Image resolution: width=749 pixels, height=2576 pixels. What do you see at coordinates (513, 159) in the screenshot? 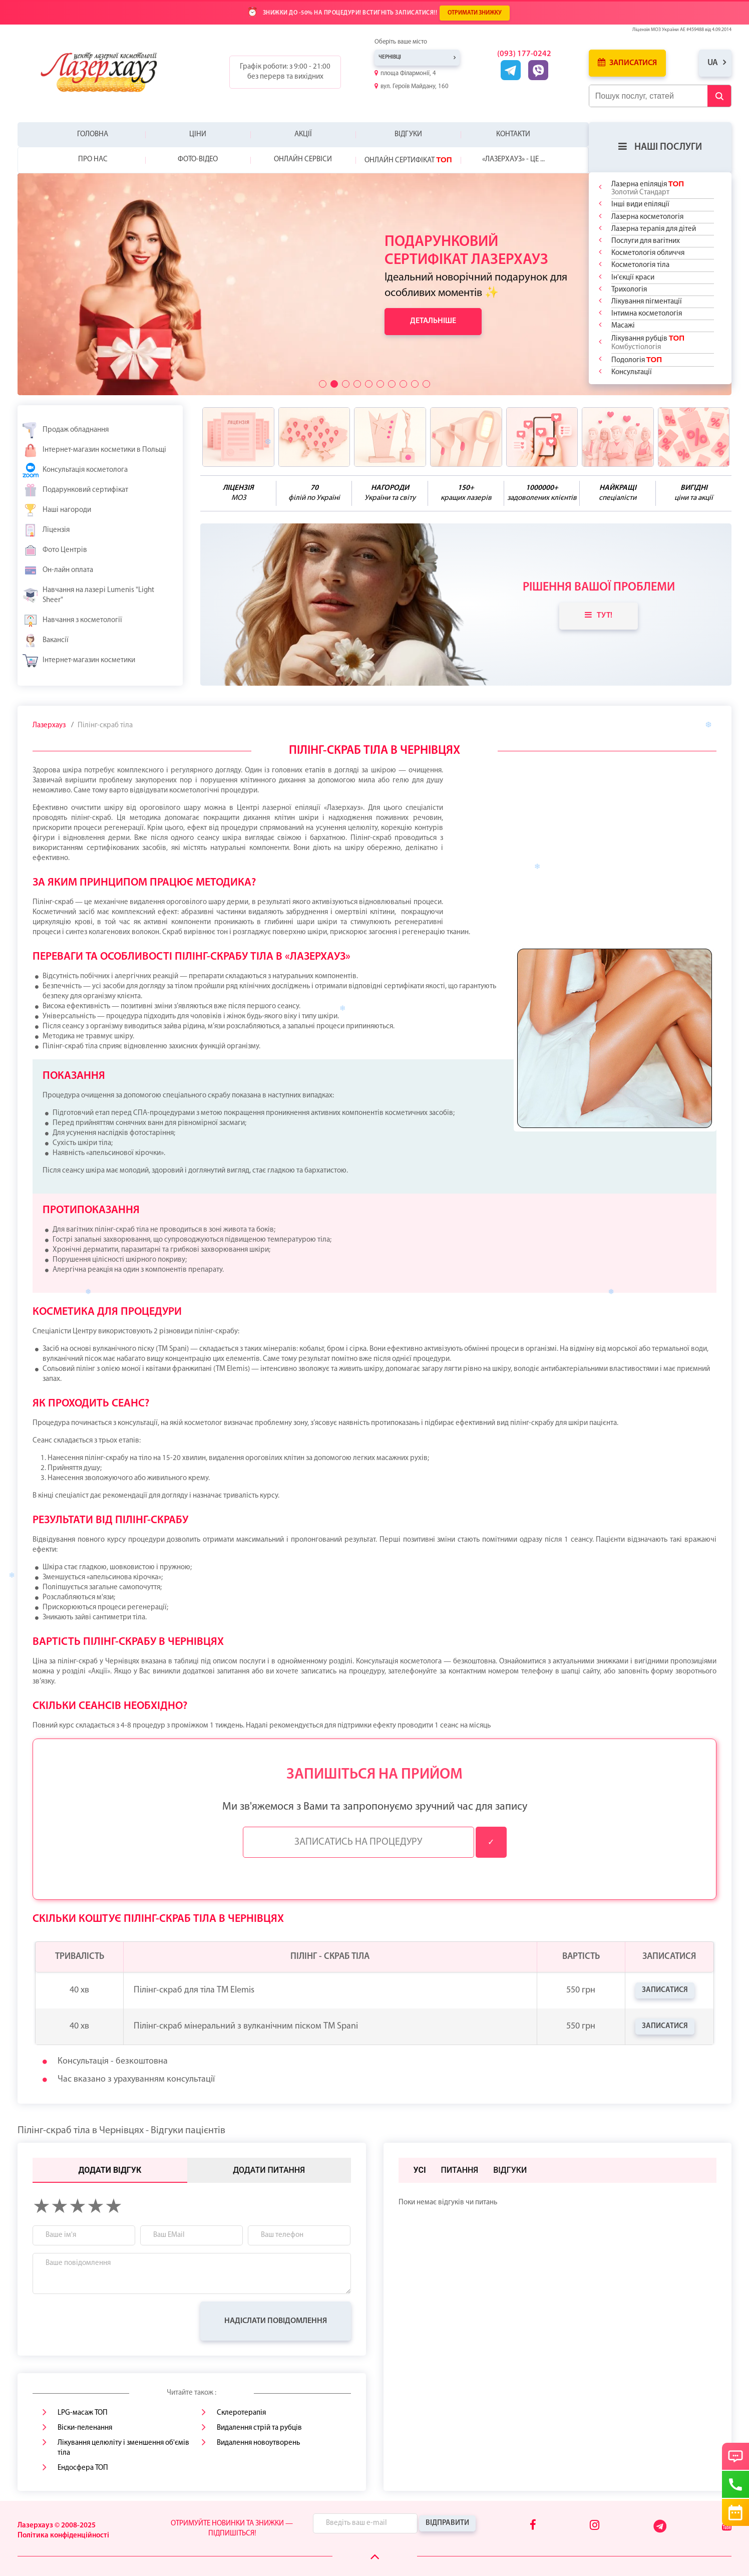
I see `«Лазерхауз» - це ...` at bounding box center [513, 159].